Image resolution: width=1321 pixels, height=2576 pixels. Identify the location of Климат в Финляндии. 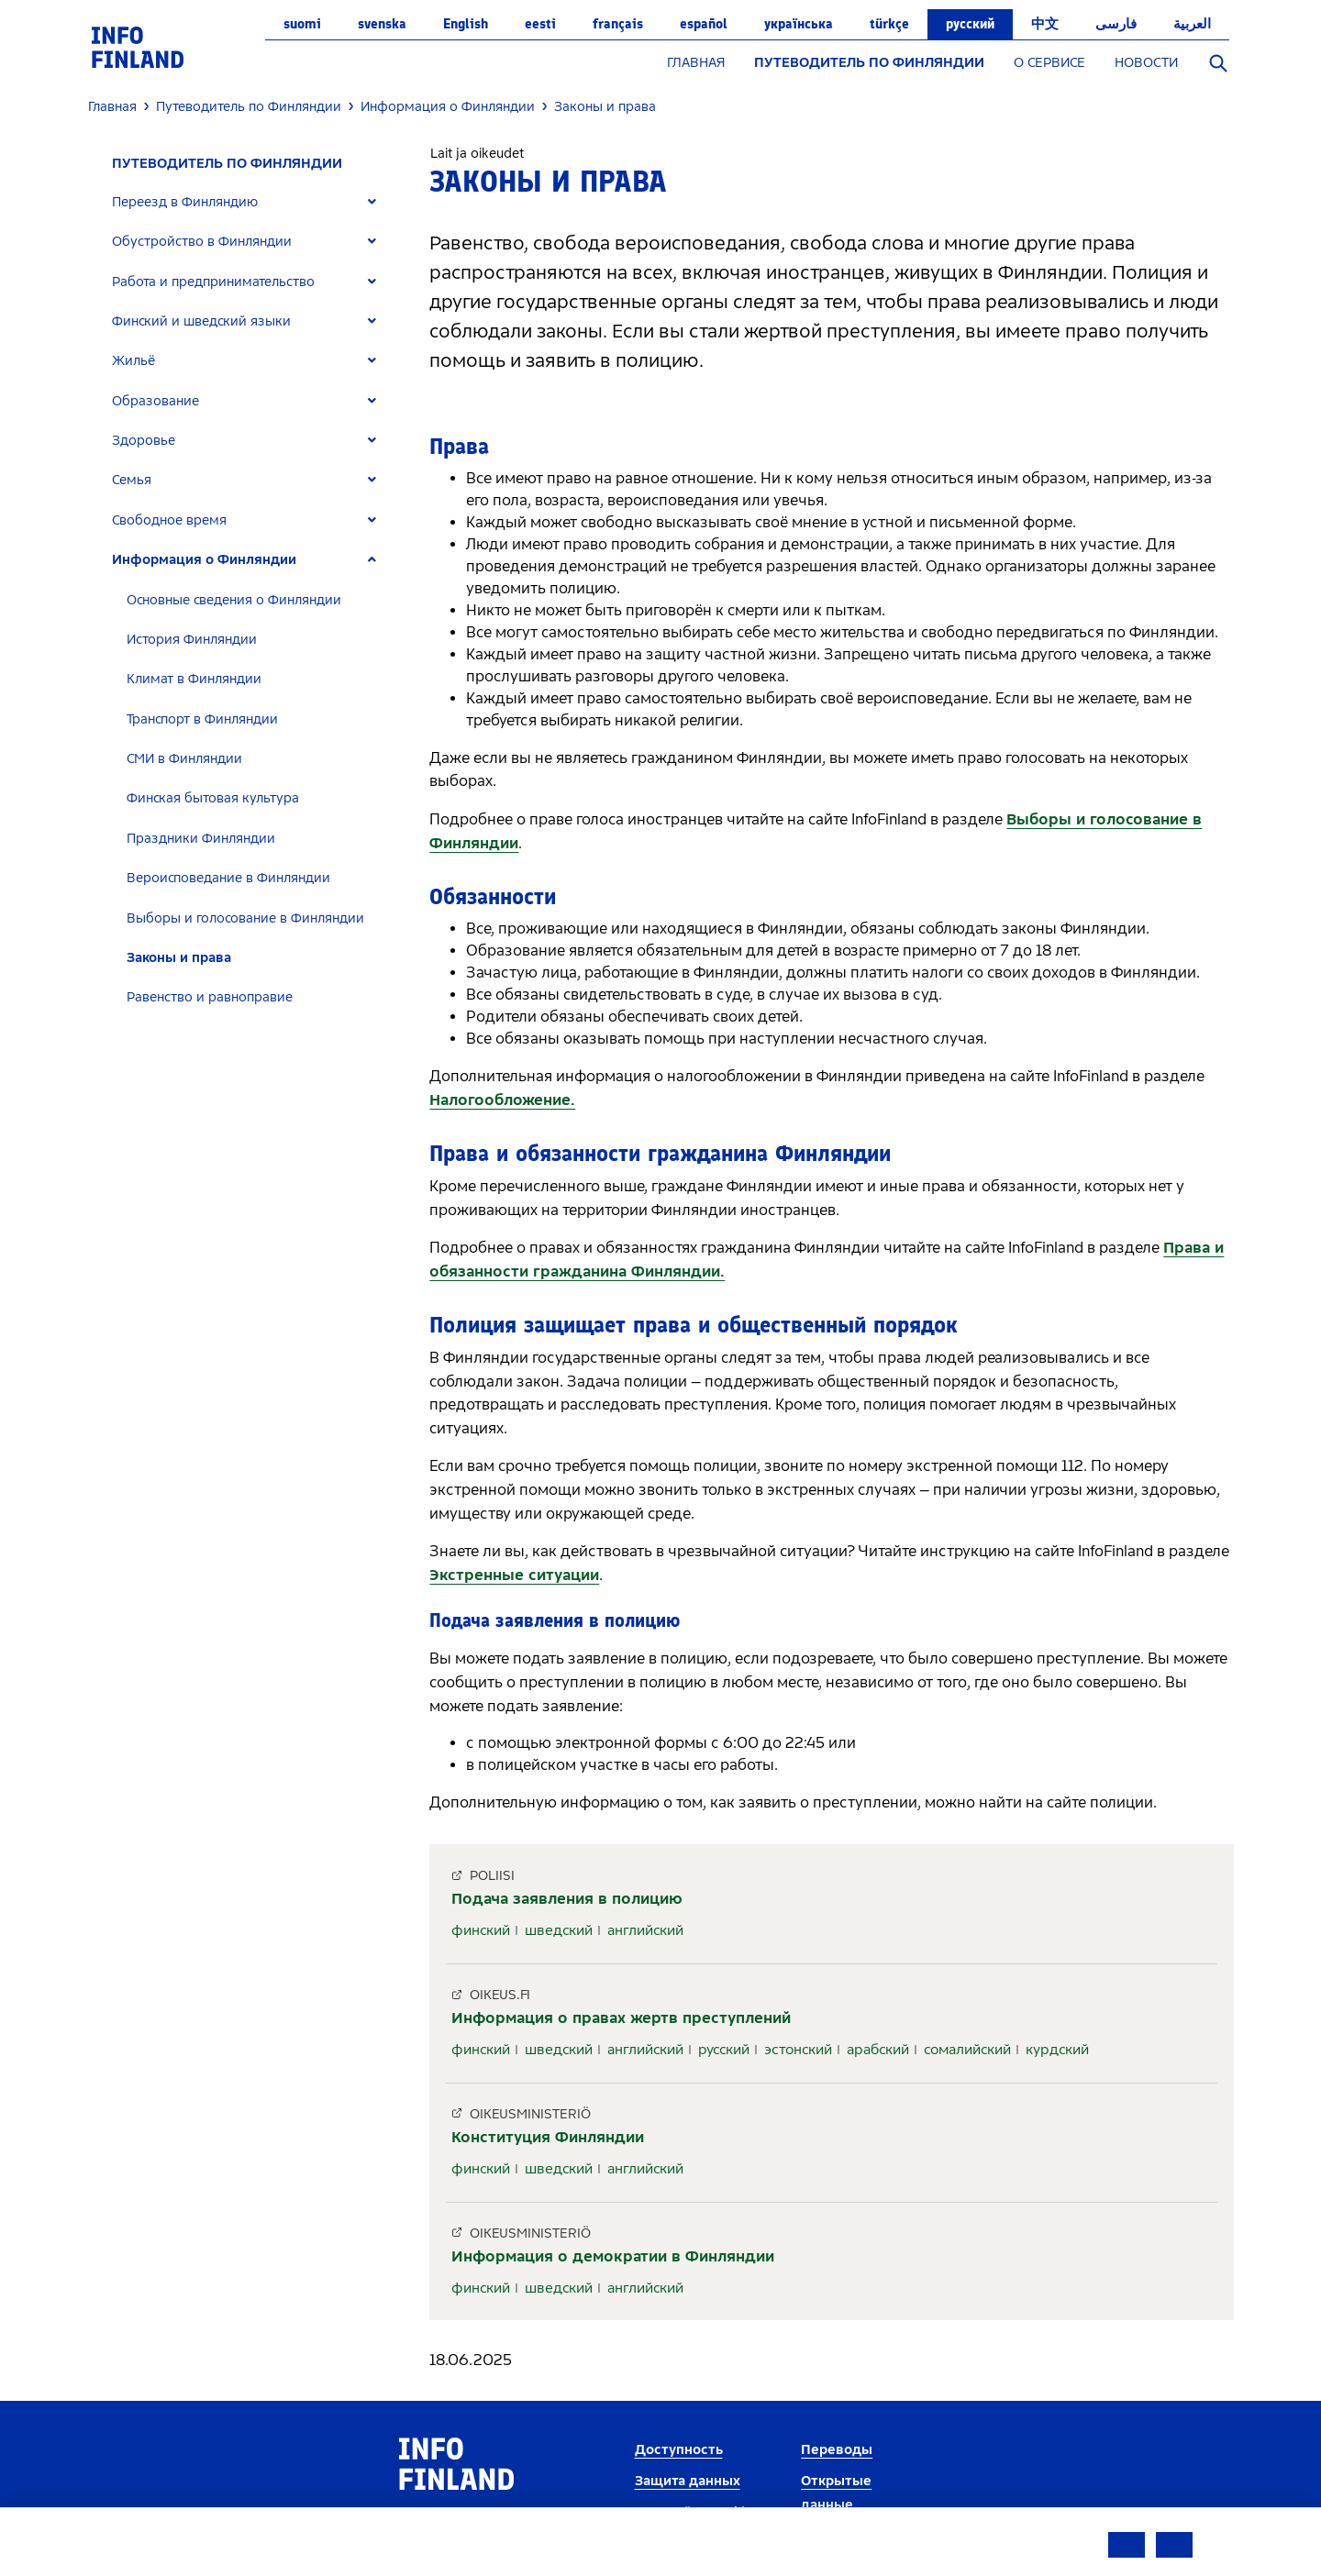
(194, 679).